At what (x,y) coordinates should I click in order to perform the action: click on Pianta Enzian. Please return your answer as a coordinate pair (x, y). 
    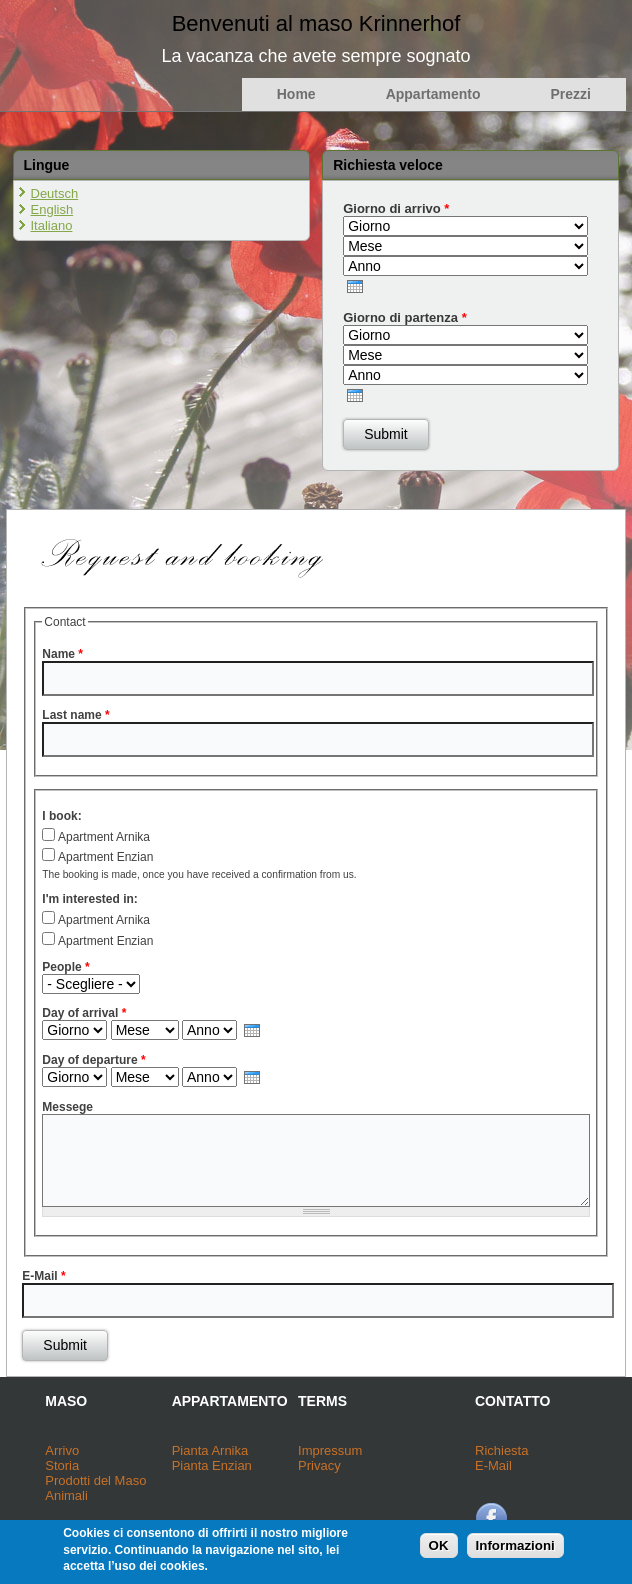
    Looking at the image, I should click on (212, 1465).